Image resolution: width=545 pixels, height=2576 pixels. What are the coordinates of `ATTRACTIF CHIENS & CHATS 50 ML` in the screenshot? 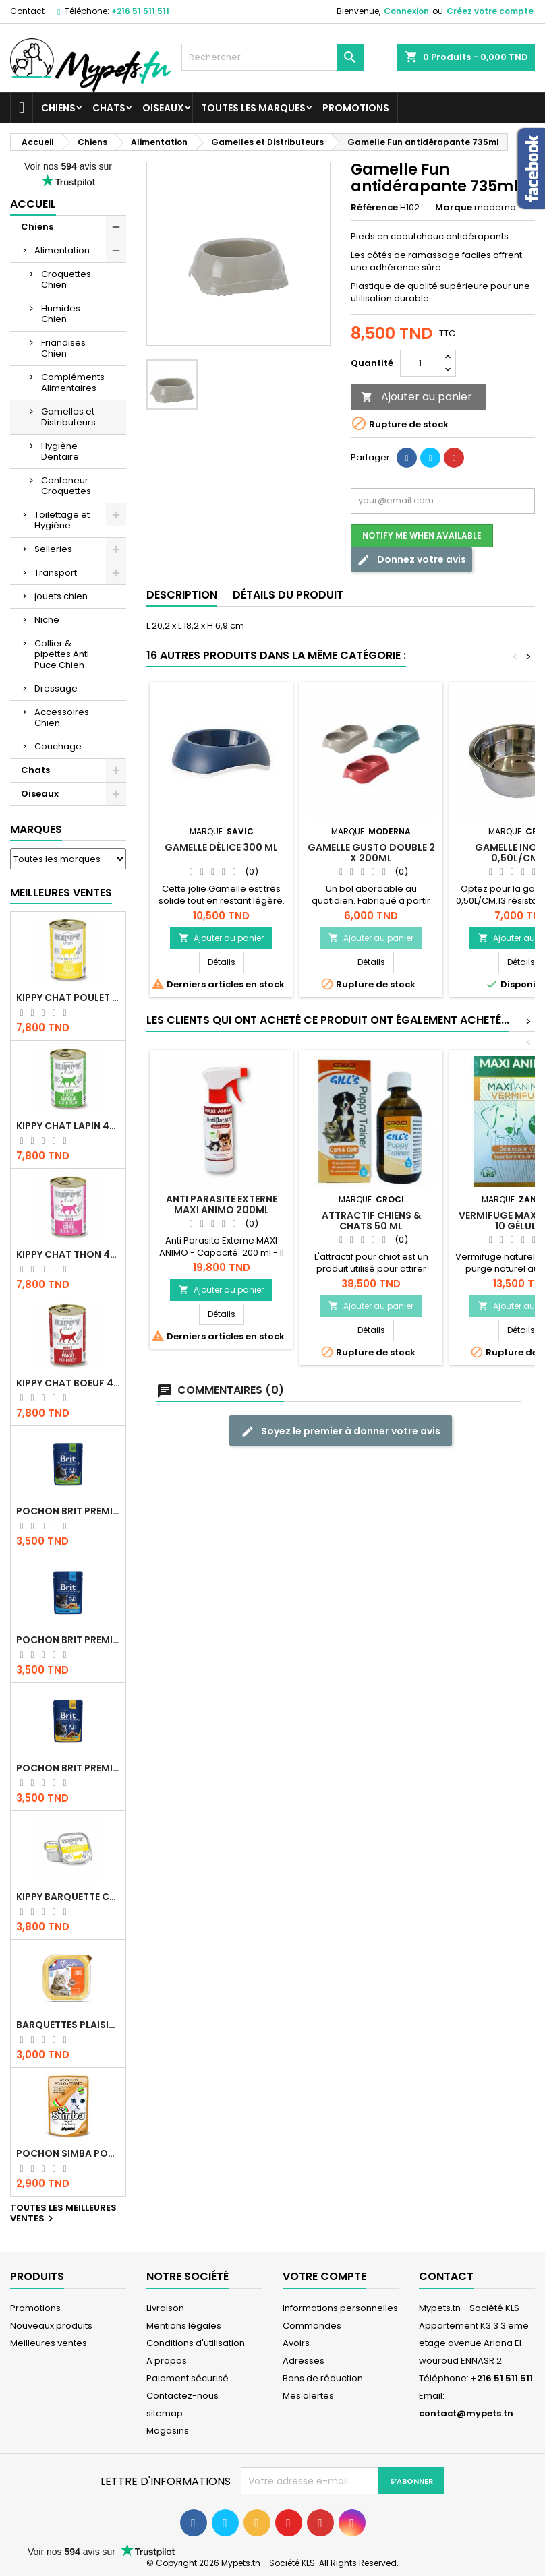 It's located at (371, 1220).